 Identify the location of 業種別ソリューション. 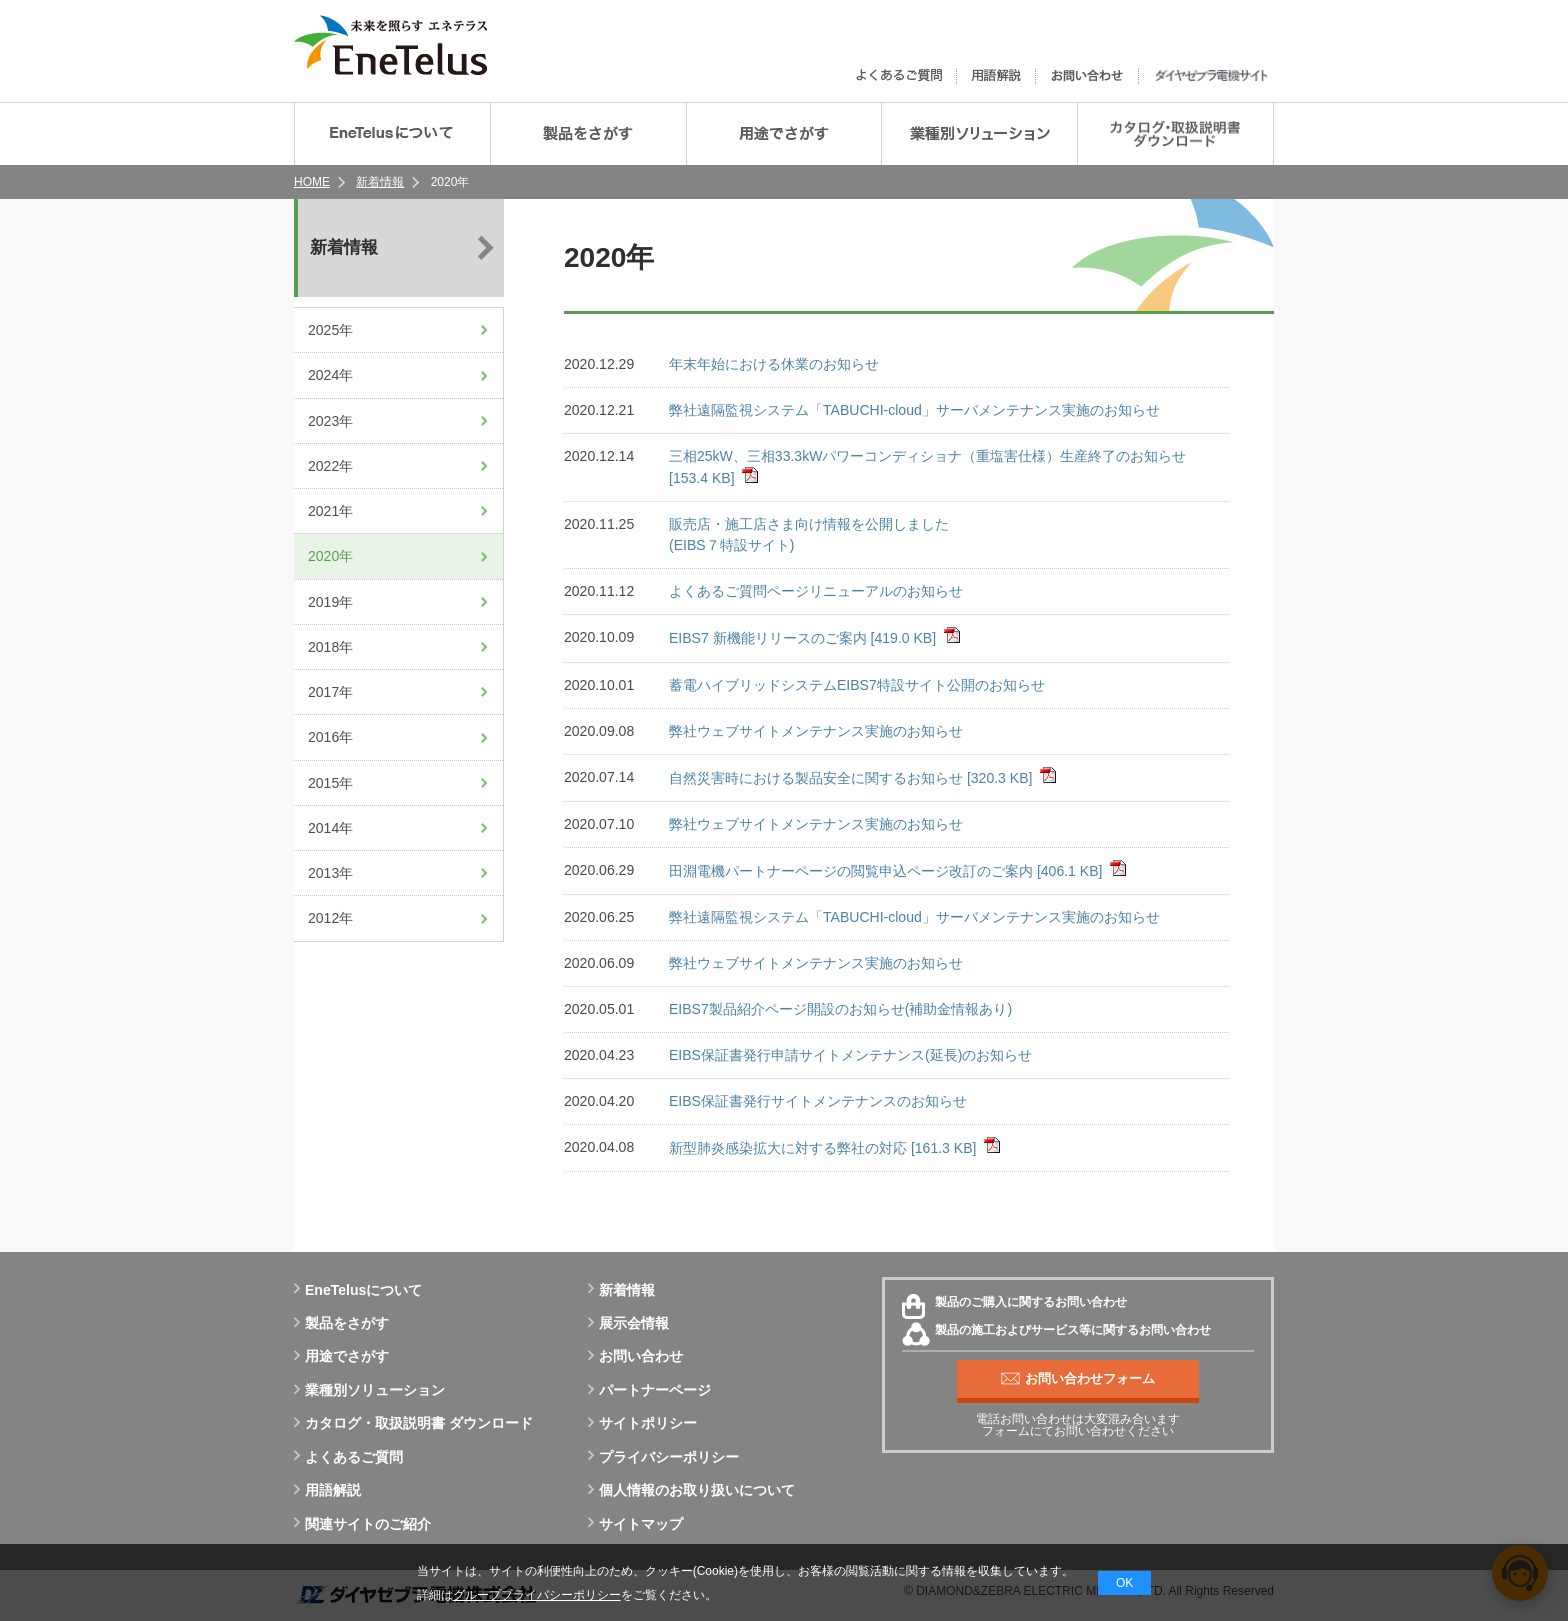
(369, 1390).